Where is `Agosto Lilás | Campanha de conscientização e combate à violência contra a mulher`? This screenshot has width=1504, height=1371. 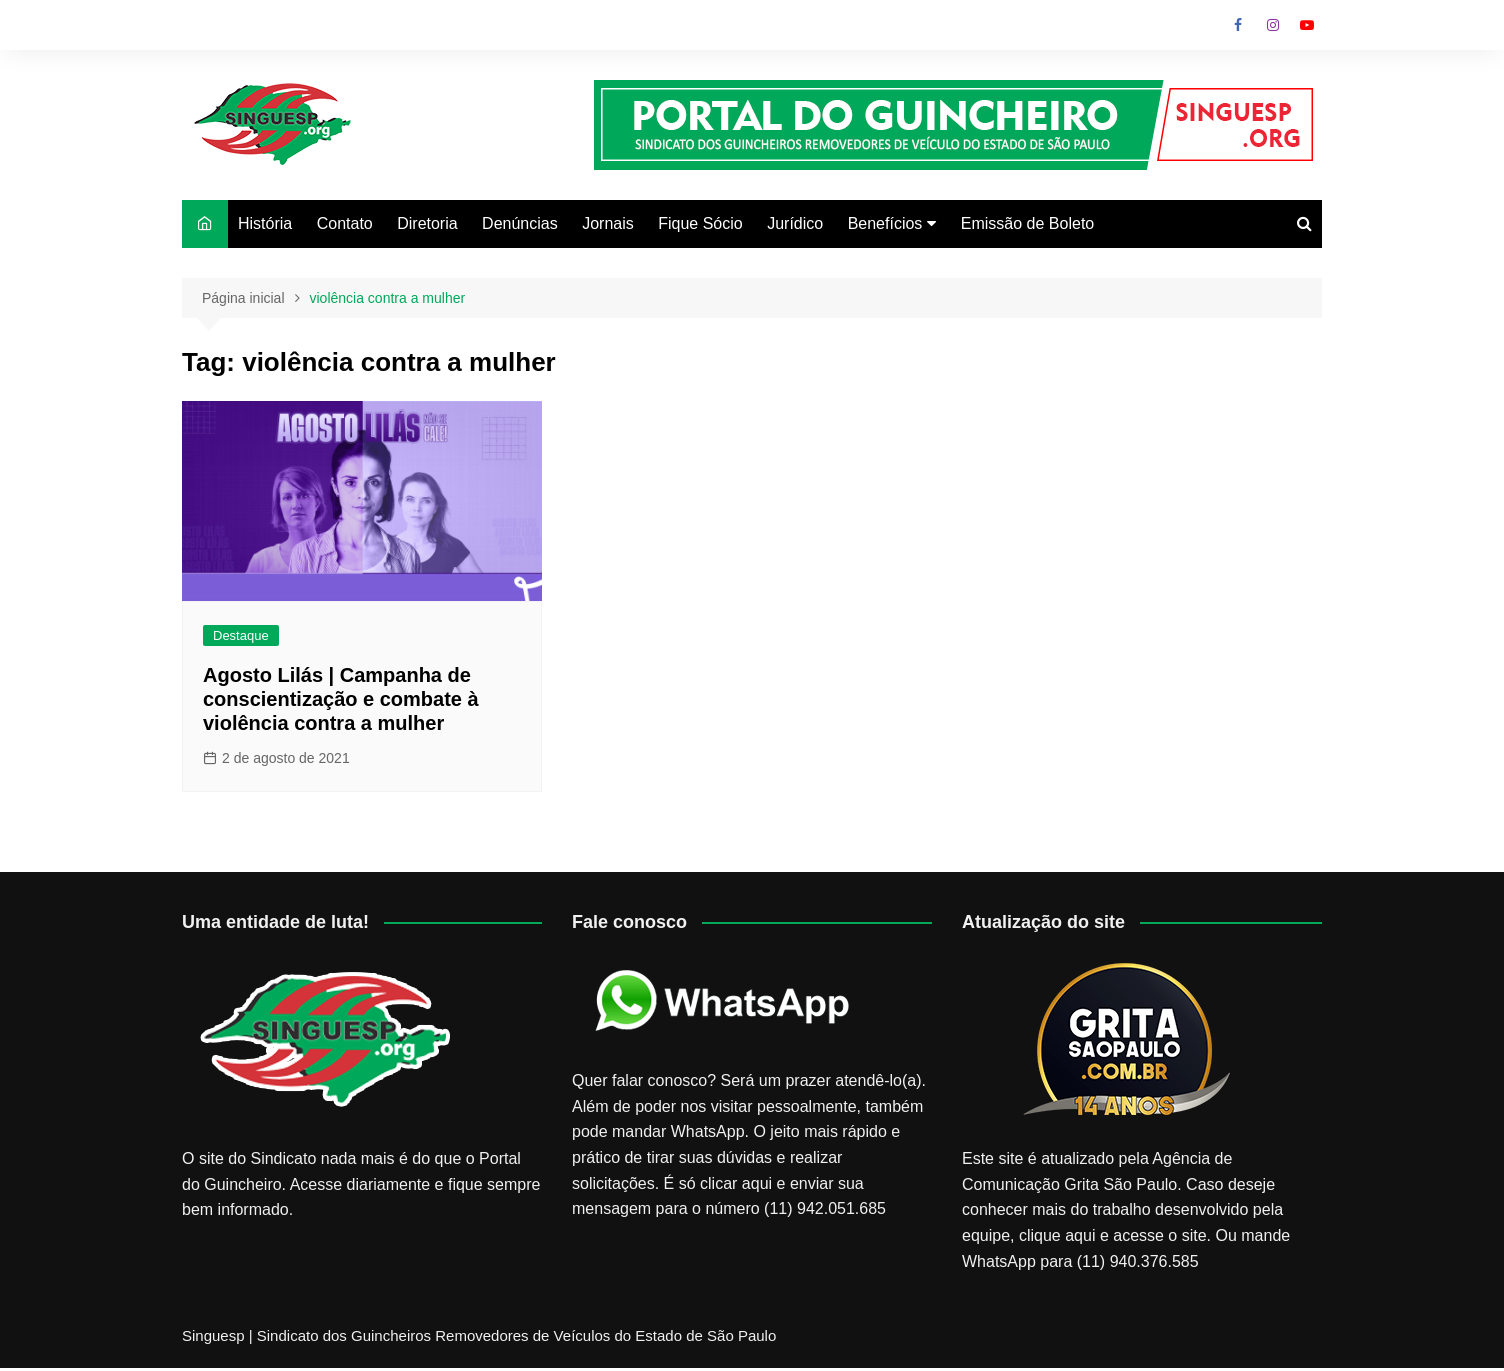 Agosto Lilás | Campanha de conscientização e combate à violência contra a mulher is located at coordinates (341, 699).